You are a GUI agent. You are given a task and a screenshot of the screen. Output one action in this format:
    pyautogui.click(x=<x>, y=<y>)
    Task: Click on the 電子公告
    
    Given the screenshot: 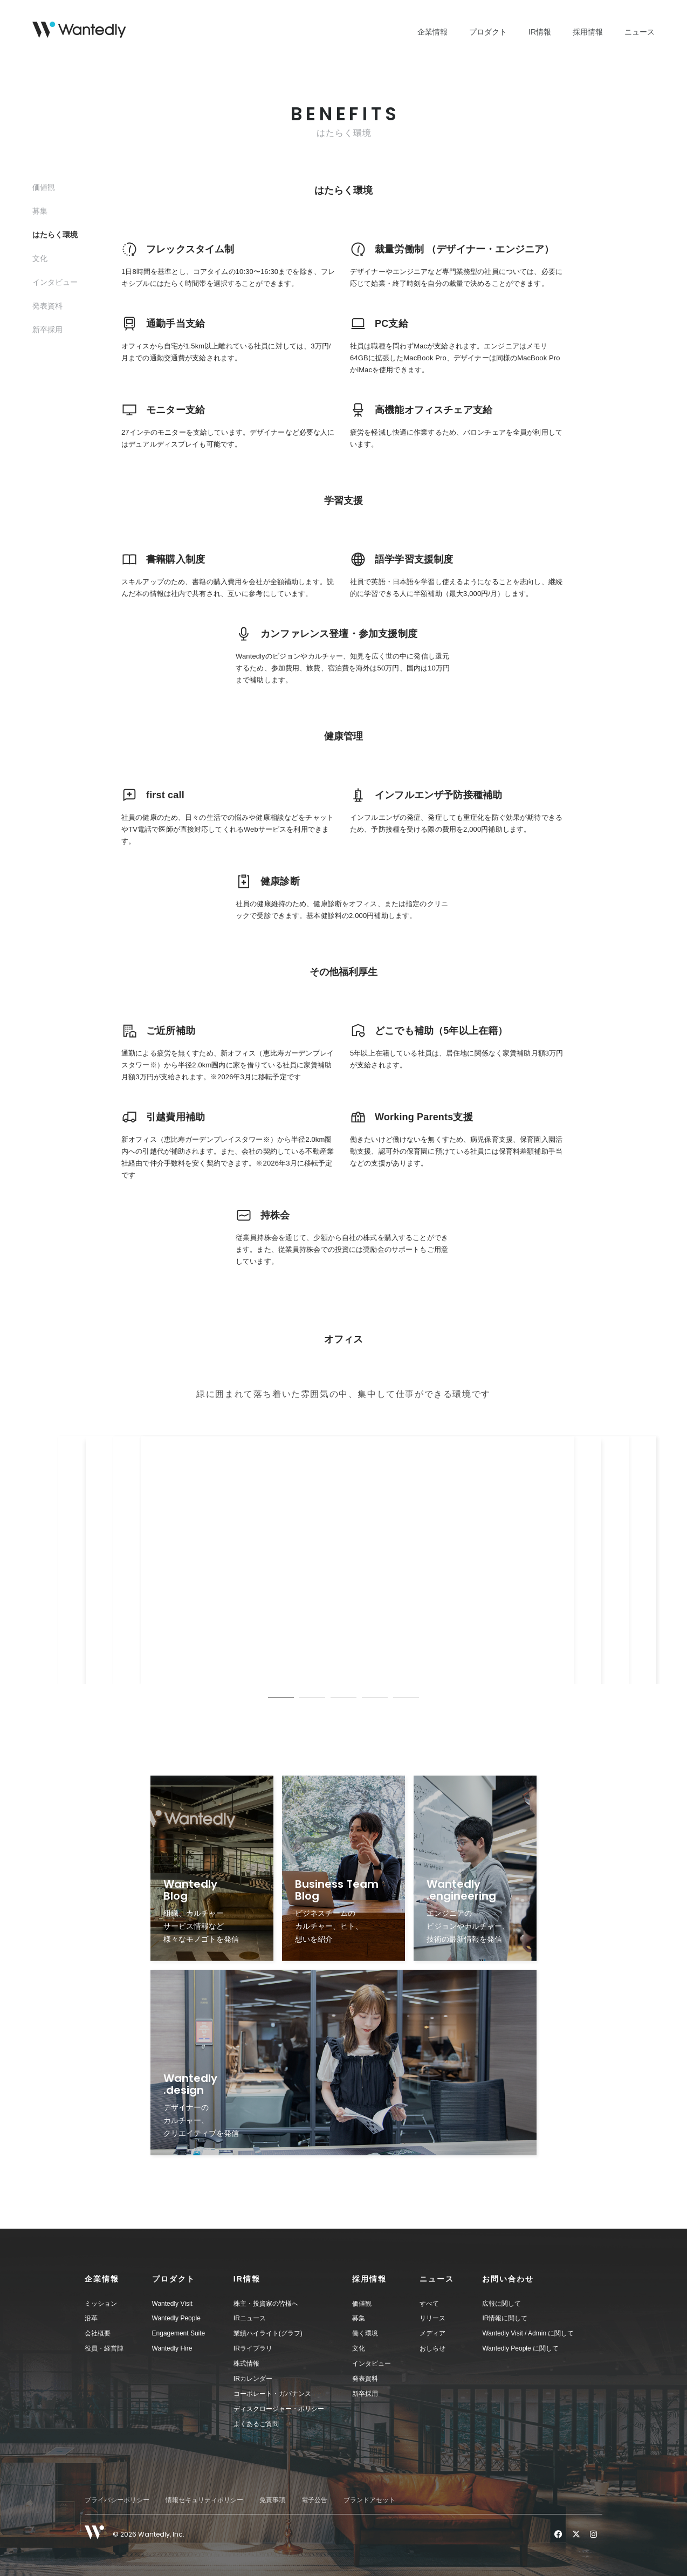 What is the action you would take?
    pyautogui.click(x=314, y=2500)
    